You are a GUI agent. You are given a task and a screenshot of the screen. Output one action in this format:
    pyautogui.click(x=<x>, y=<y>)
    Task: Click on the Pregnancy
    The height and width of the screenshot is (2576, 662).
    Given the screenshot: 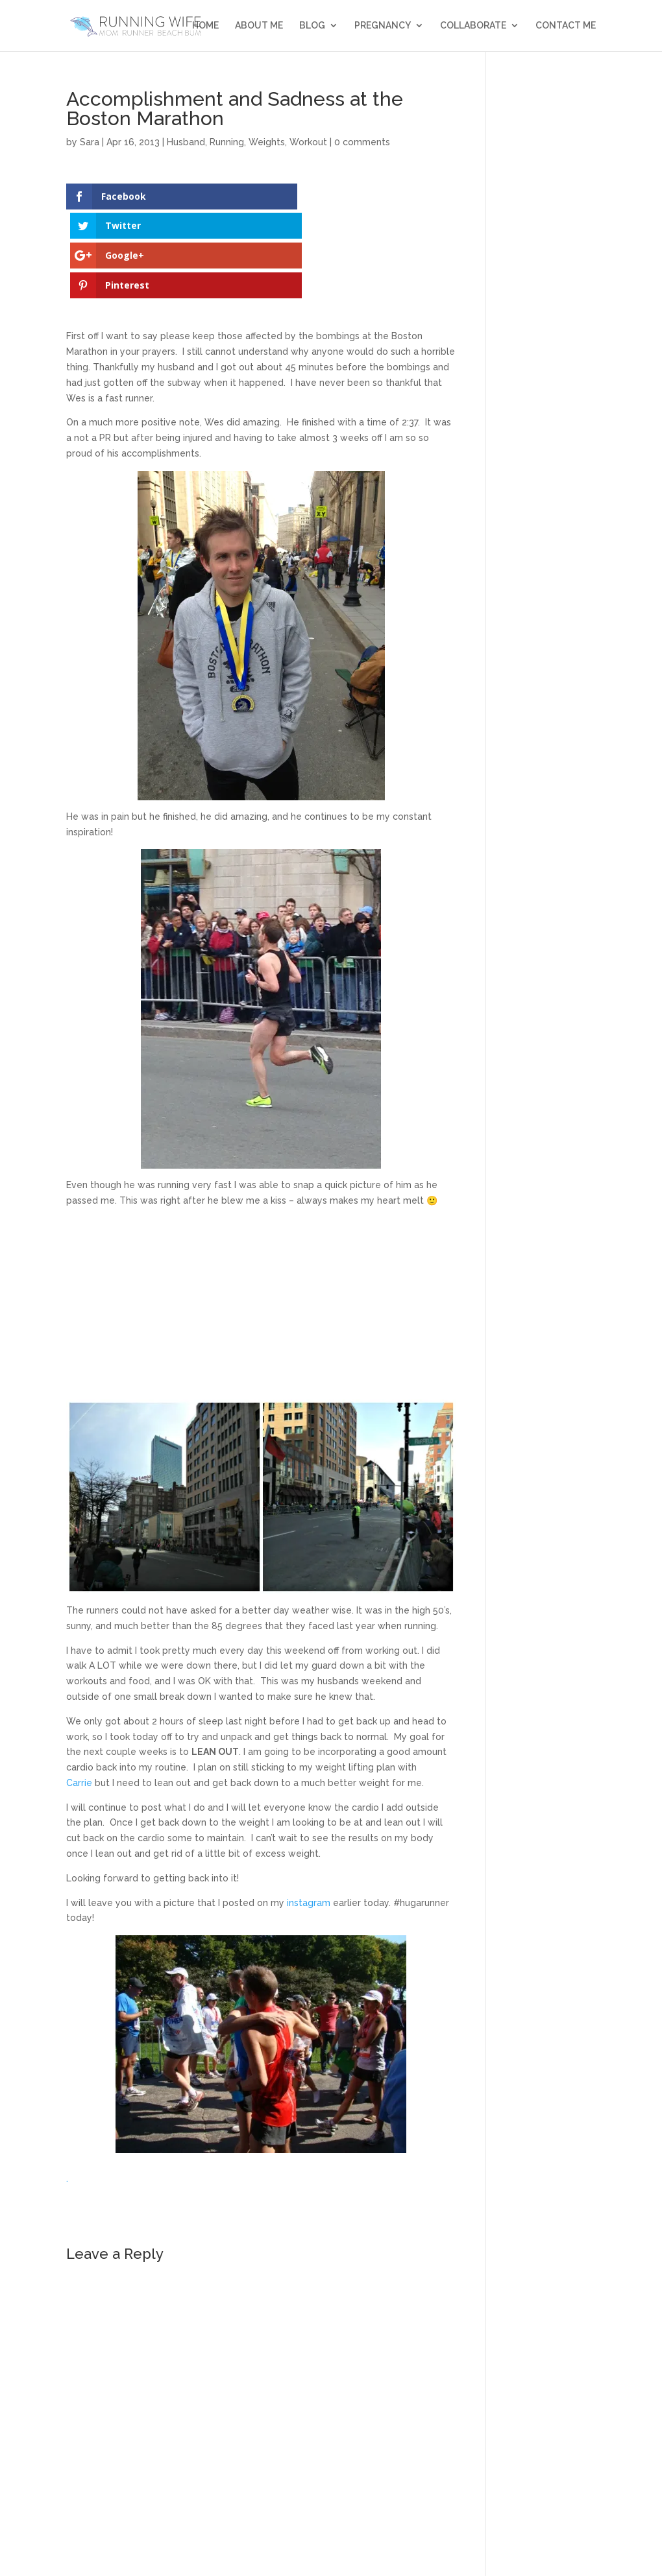 What is the action you would take?
    pyautogui.click(x=382, y=26)
    